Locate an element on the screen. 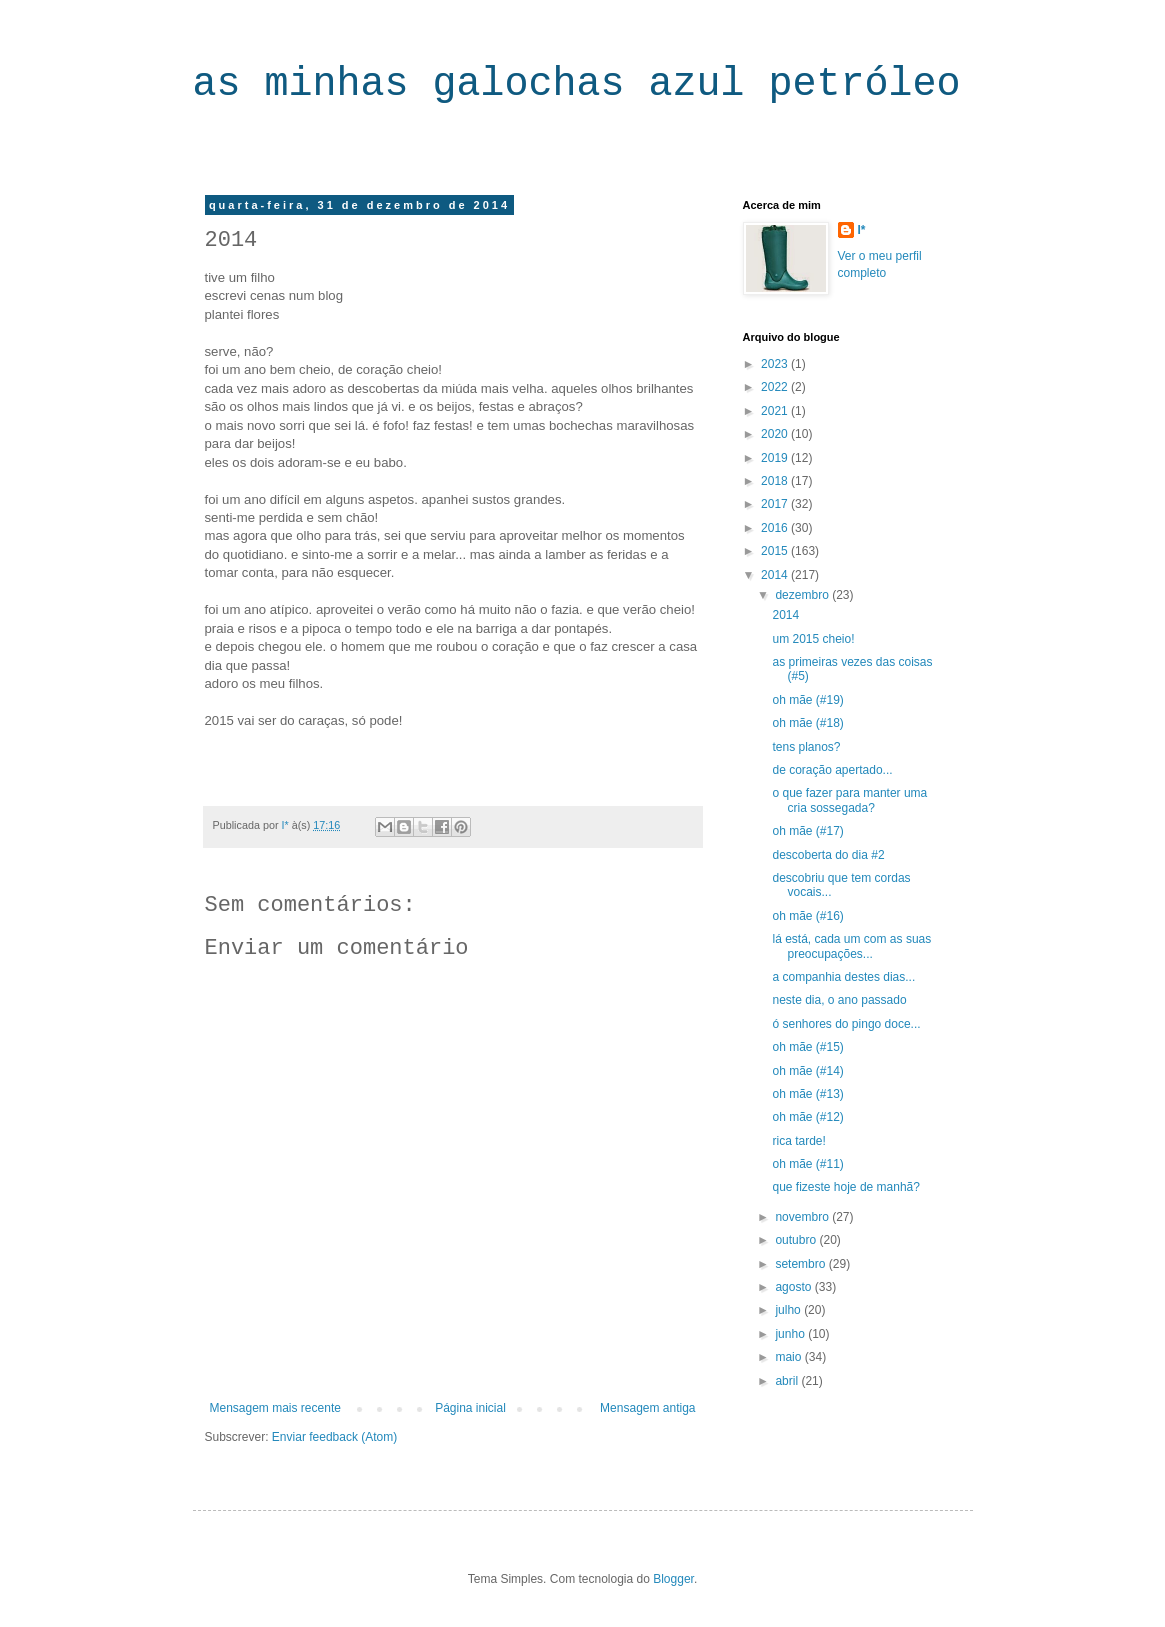 This screenshot has width=1165, height=1627. tens planos? is located at coordinates (806, 747).